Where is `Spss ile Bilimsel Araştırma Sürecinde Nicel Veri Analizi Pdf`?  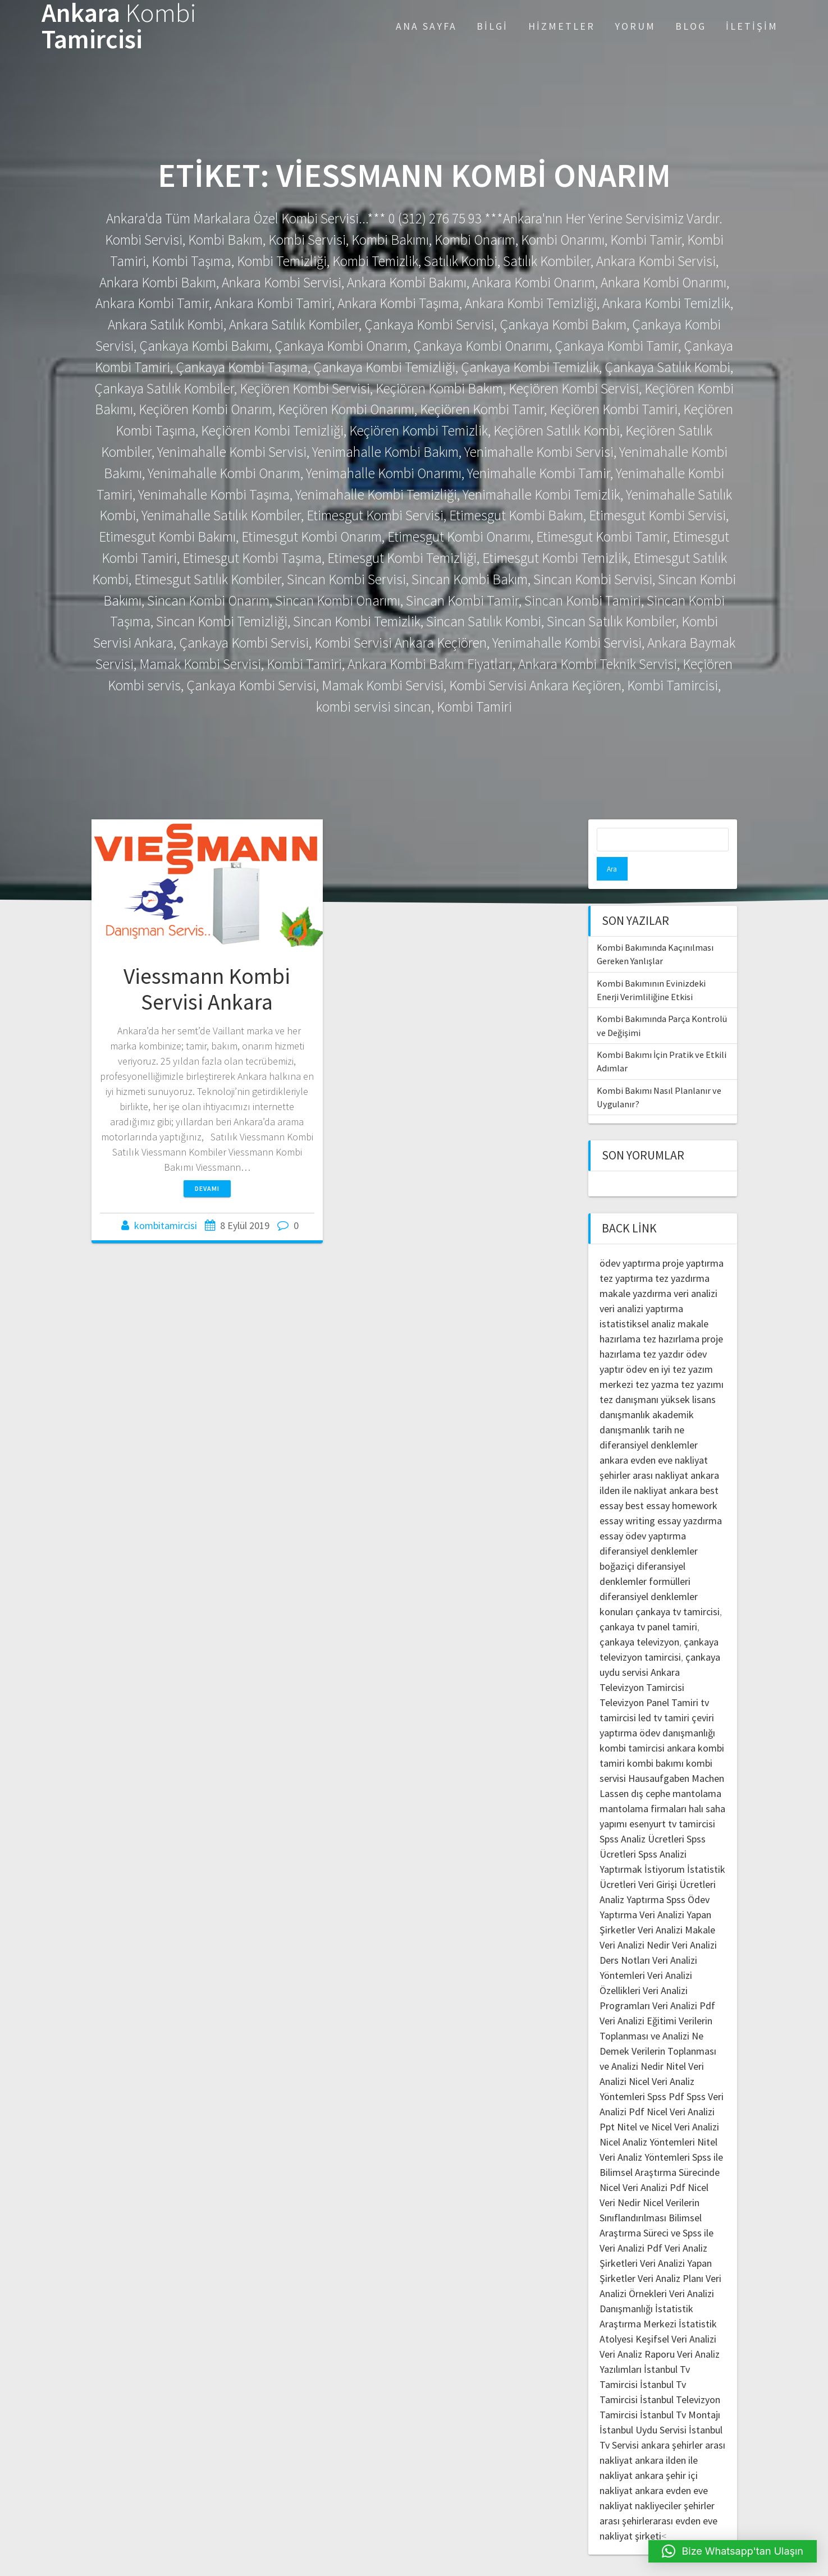 Spss ile Bilimsel Araştırma Sürecinde Nicel Veri Analizi Pdf is located at coordinates (661, 2148).